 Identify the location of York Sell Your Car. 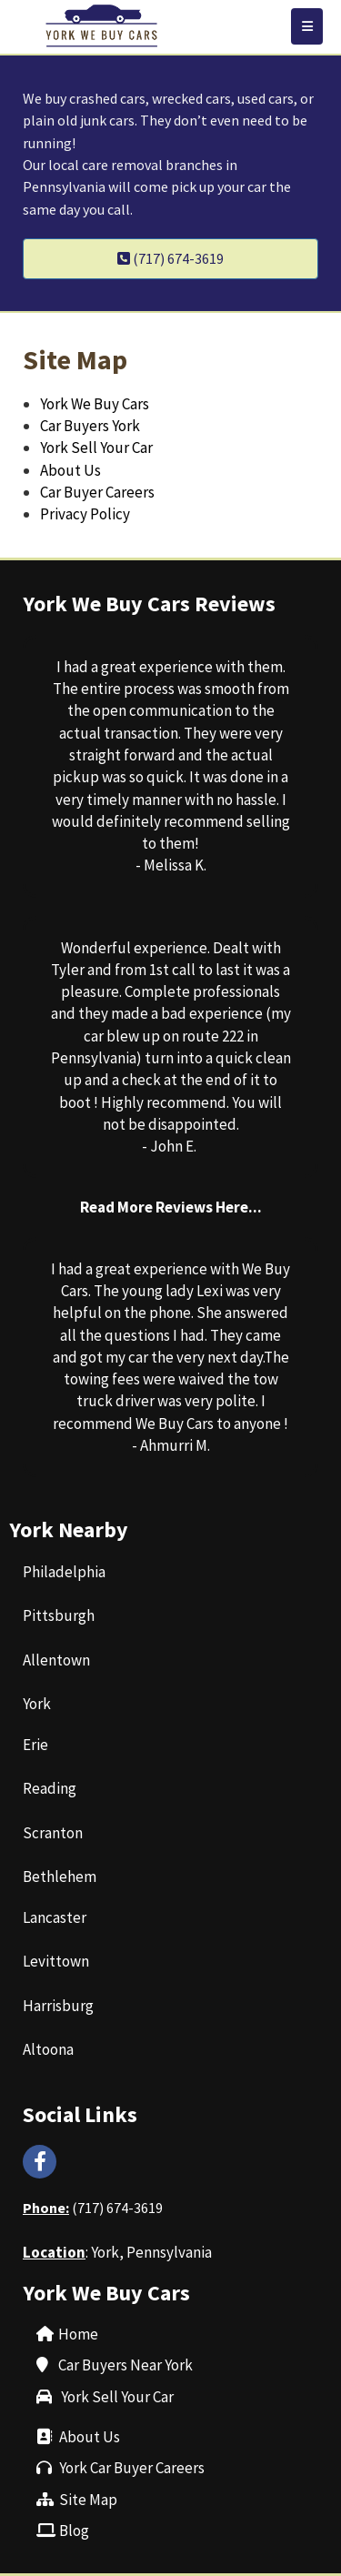
(99, 448).